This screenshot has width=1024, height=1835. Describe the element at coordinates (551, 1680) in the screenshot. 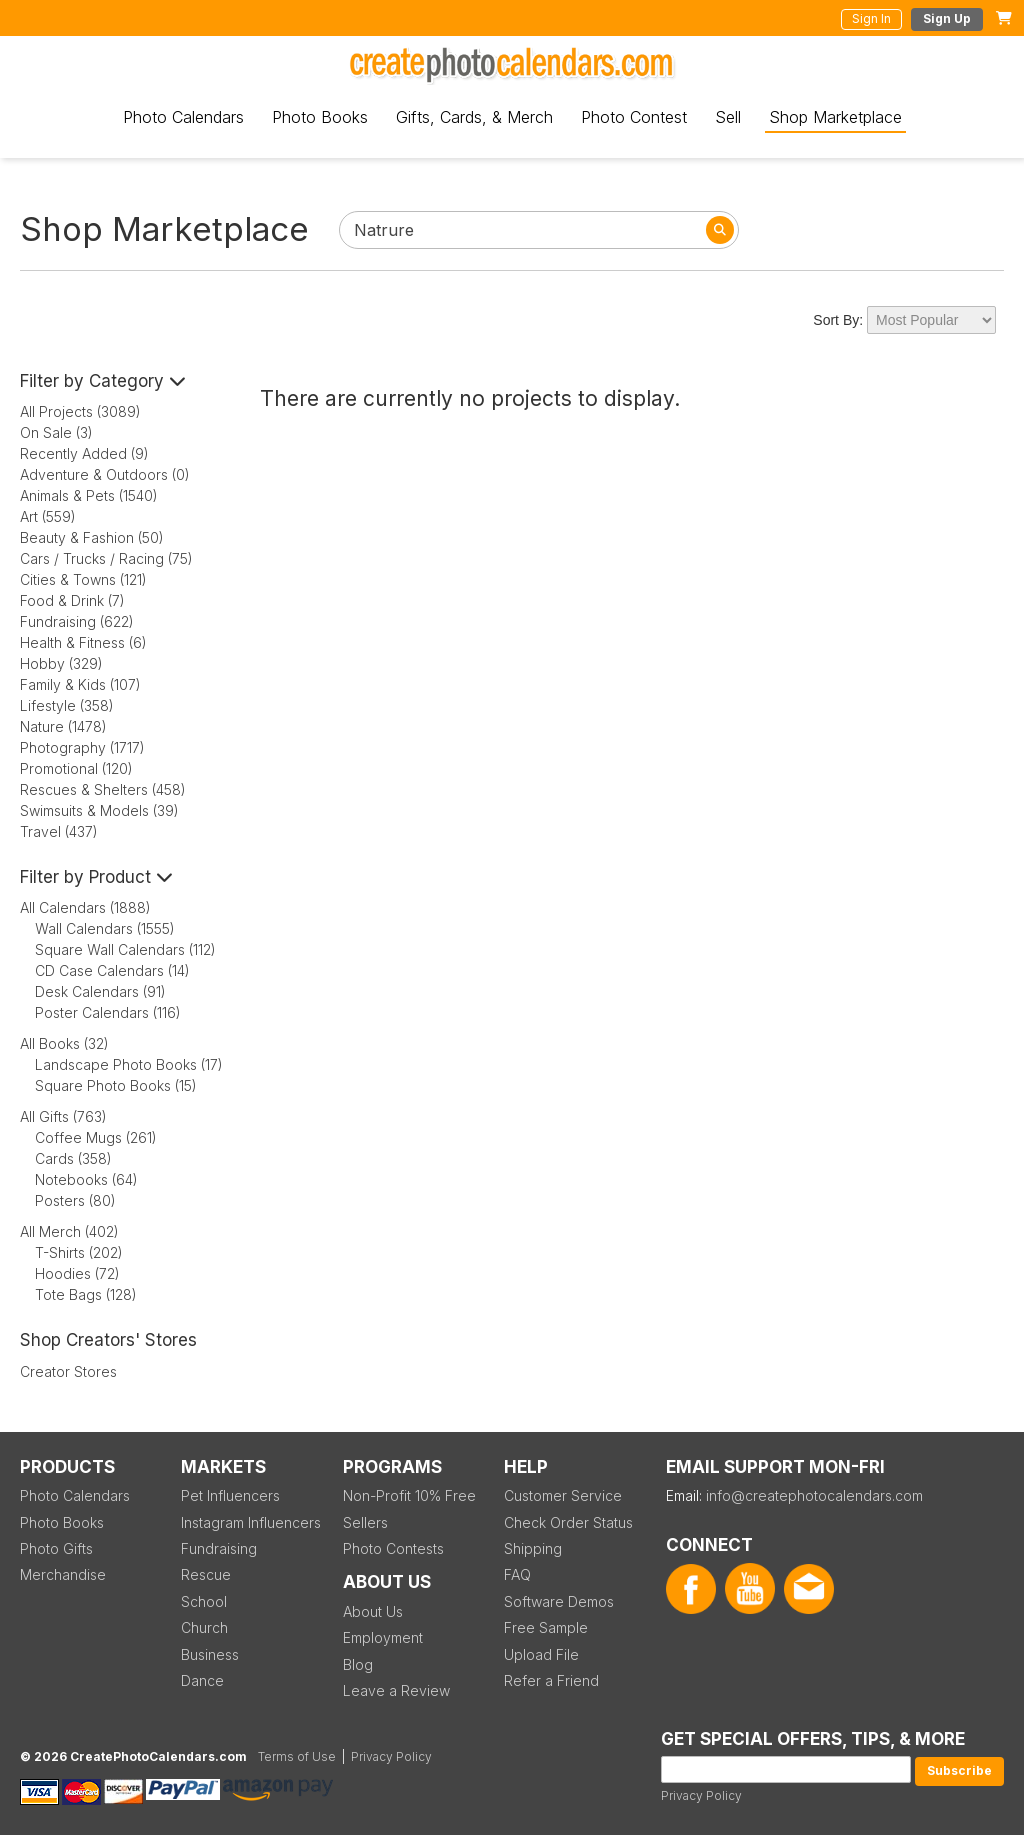

I see `Refer a Friend` at that location.